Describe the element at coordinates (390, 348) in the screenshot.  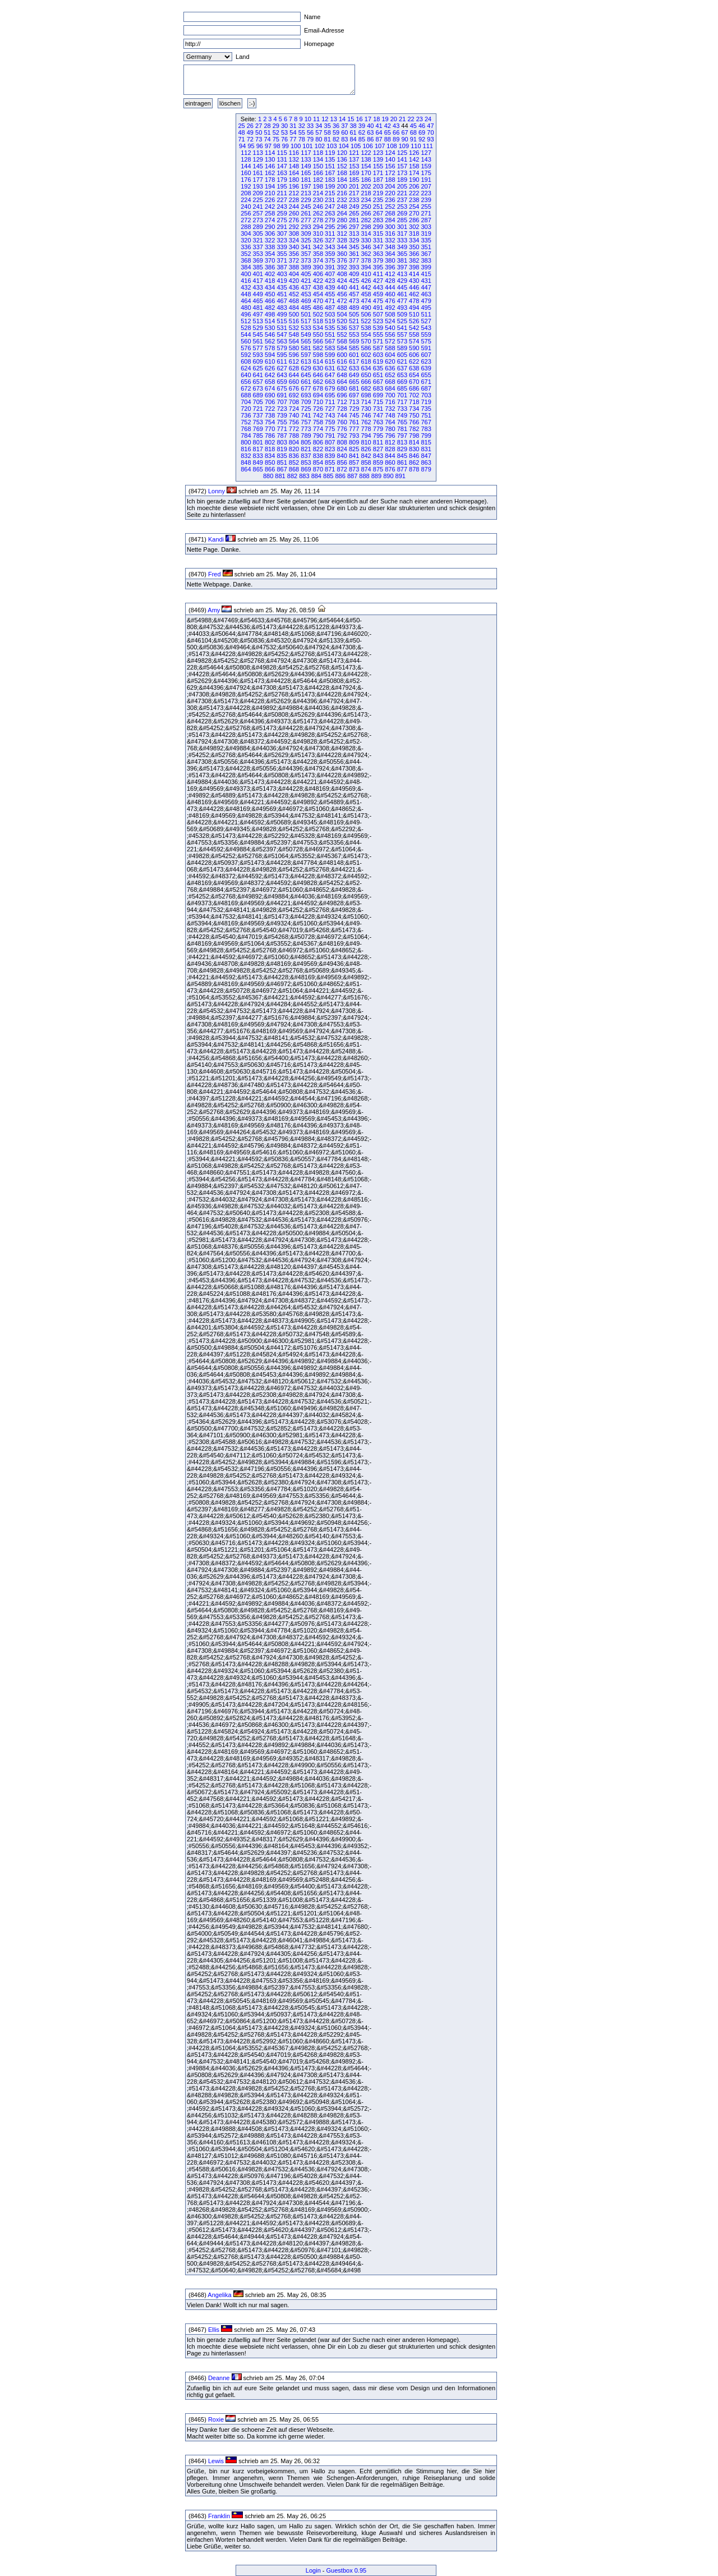
I see `588` at that location.